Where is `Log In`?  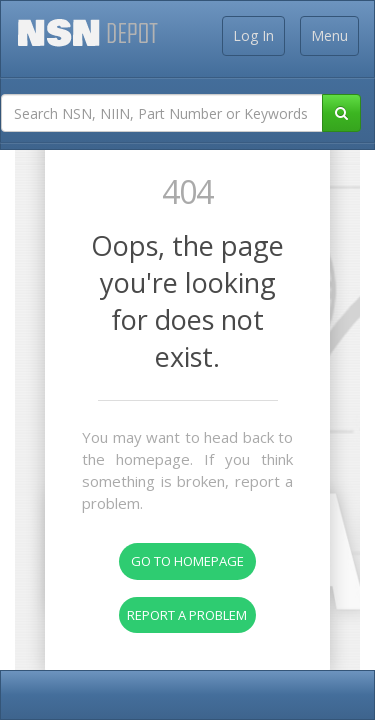 Log In is located at coordinates (253, 35).